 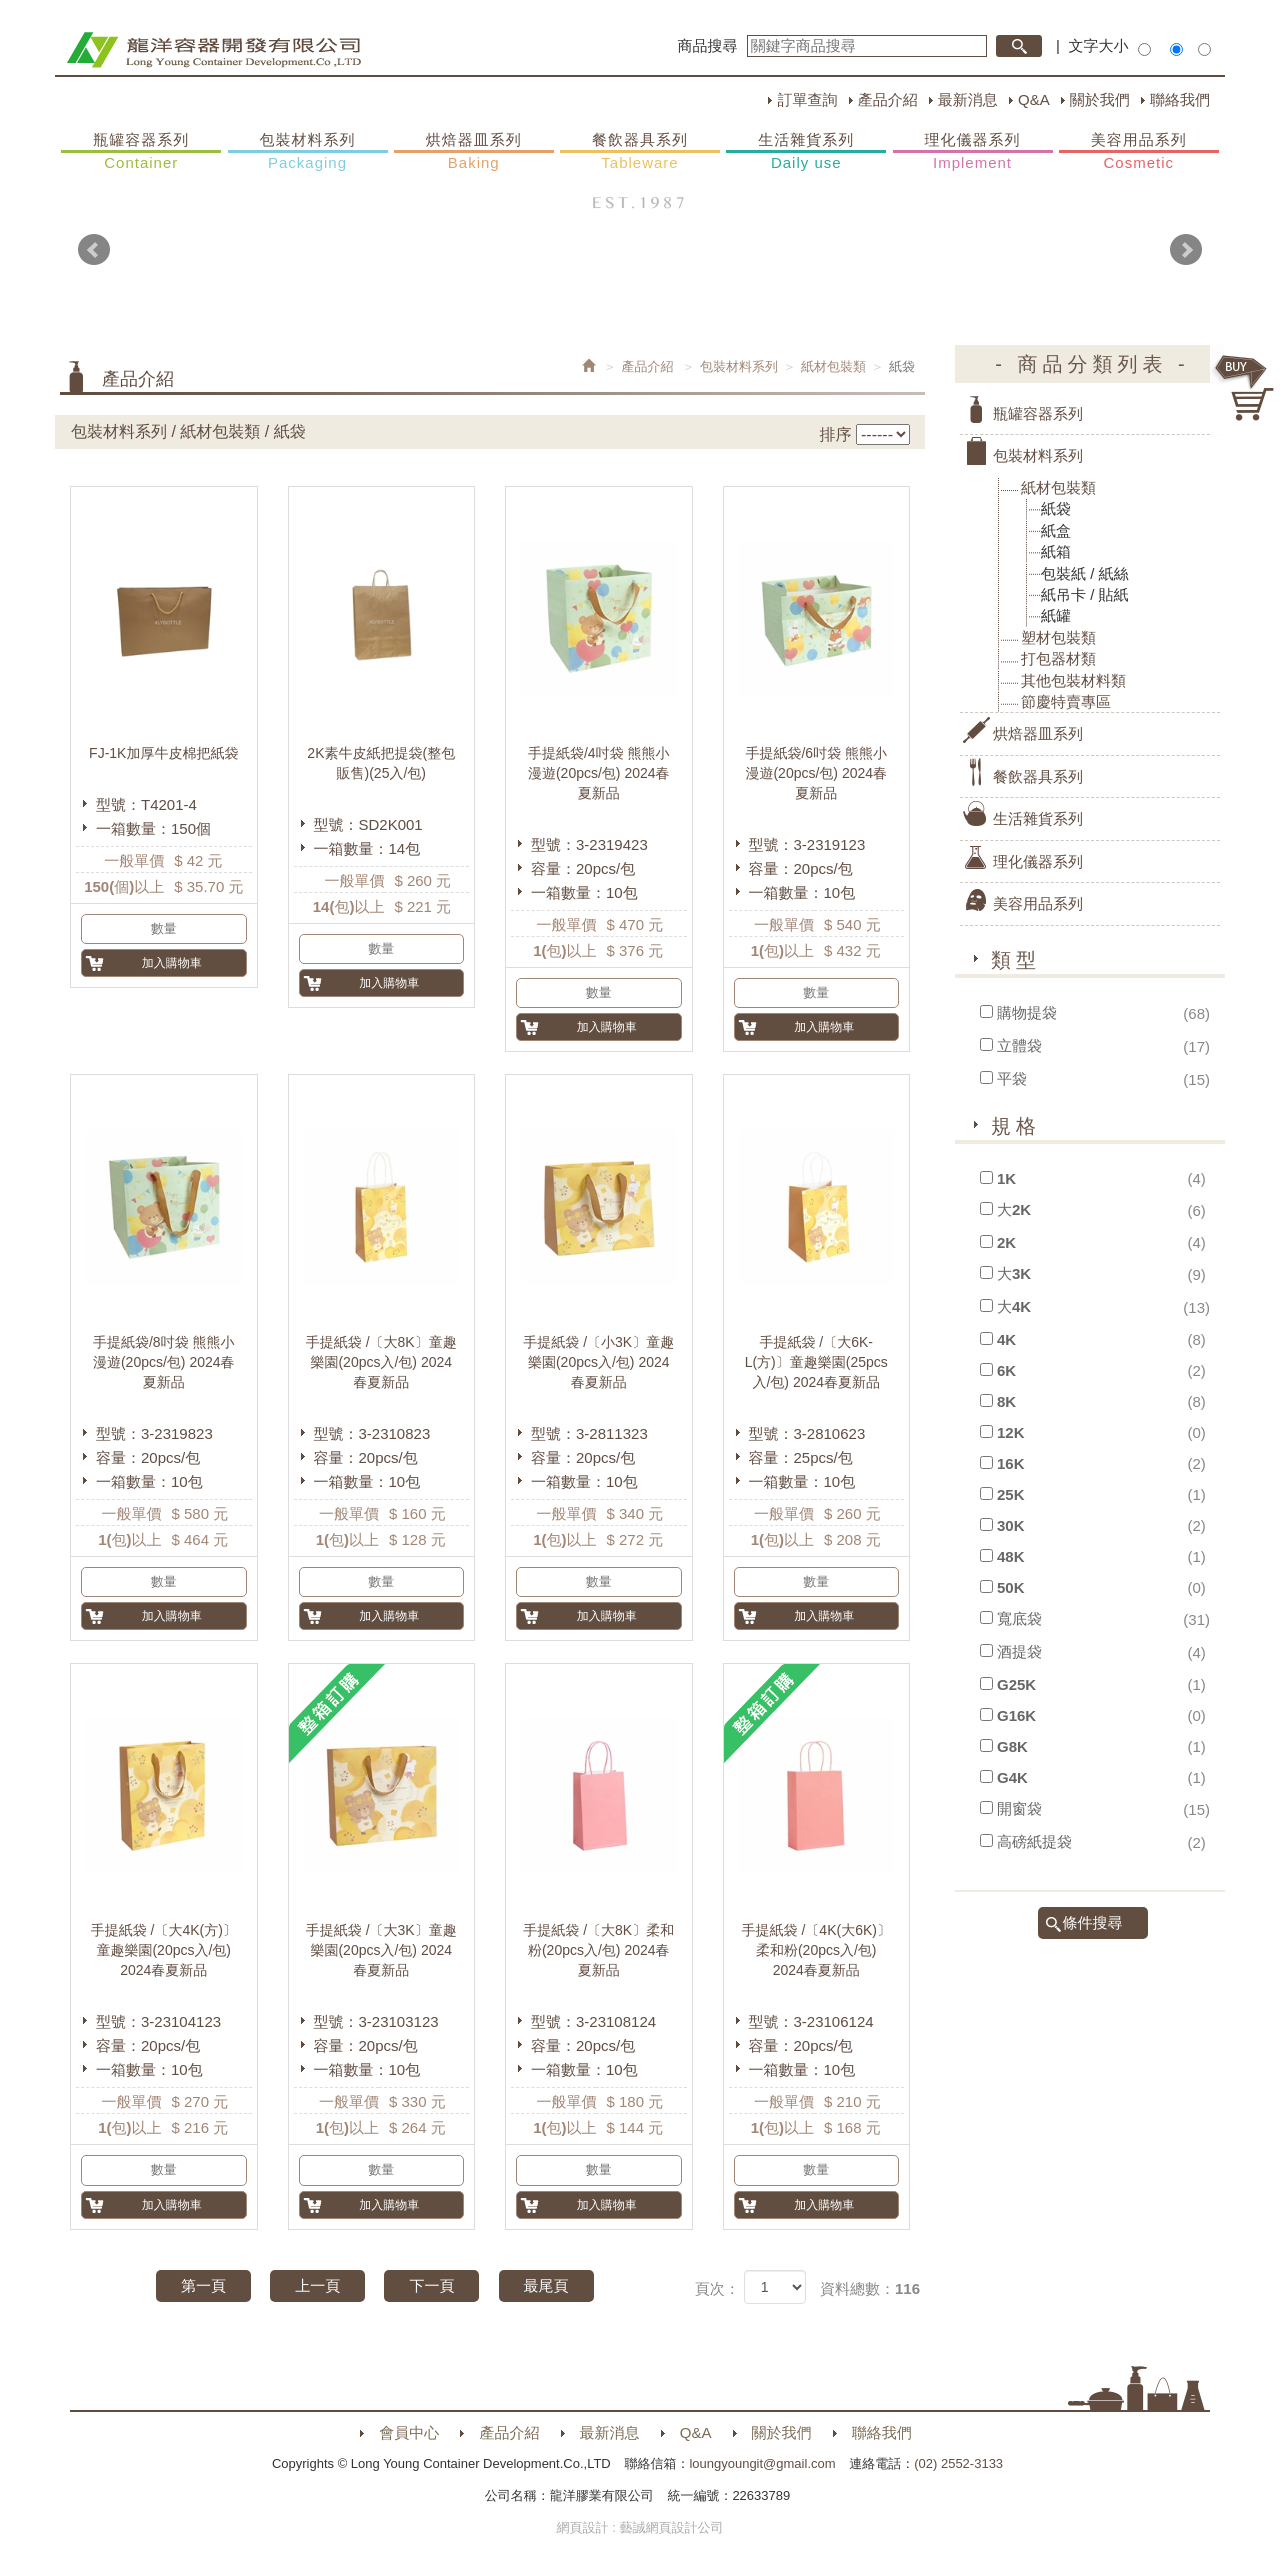 What do you see at coordinates (833, 366) in the screenshot?
I see `紙材包裝類` at bounding box center [833, 366].